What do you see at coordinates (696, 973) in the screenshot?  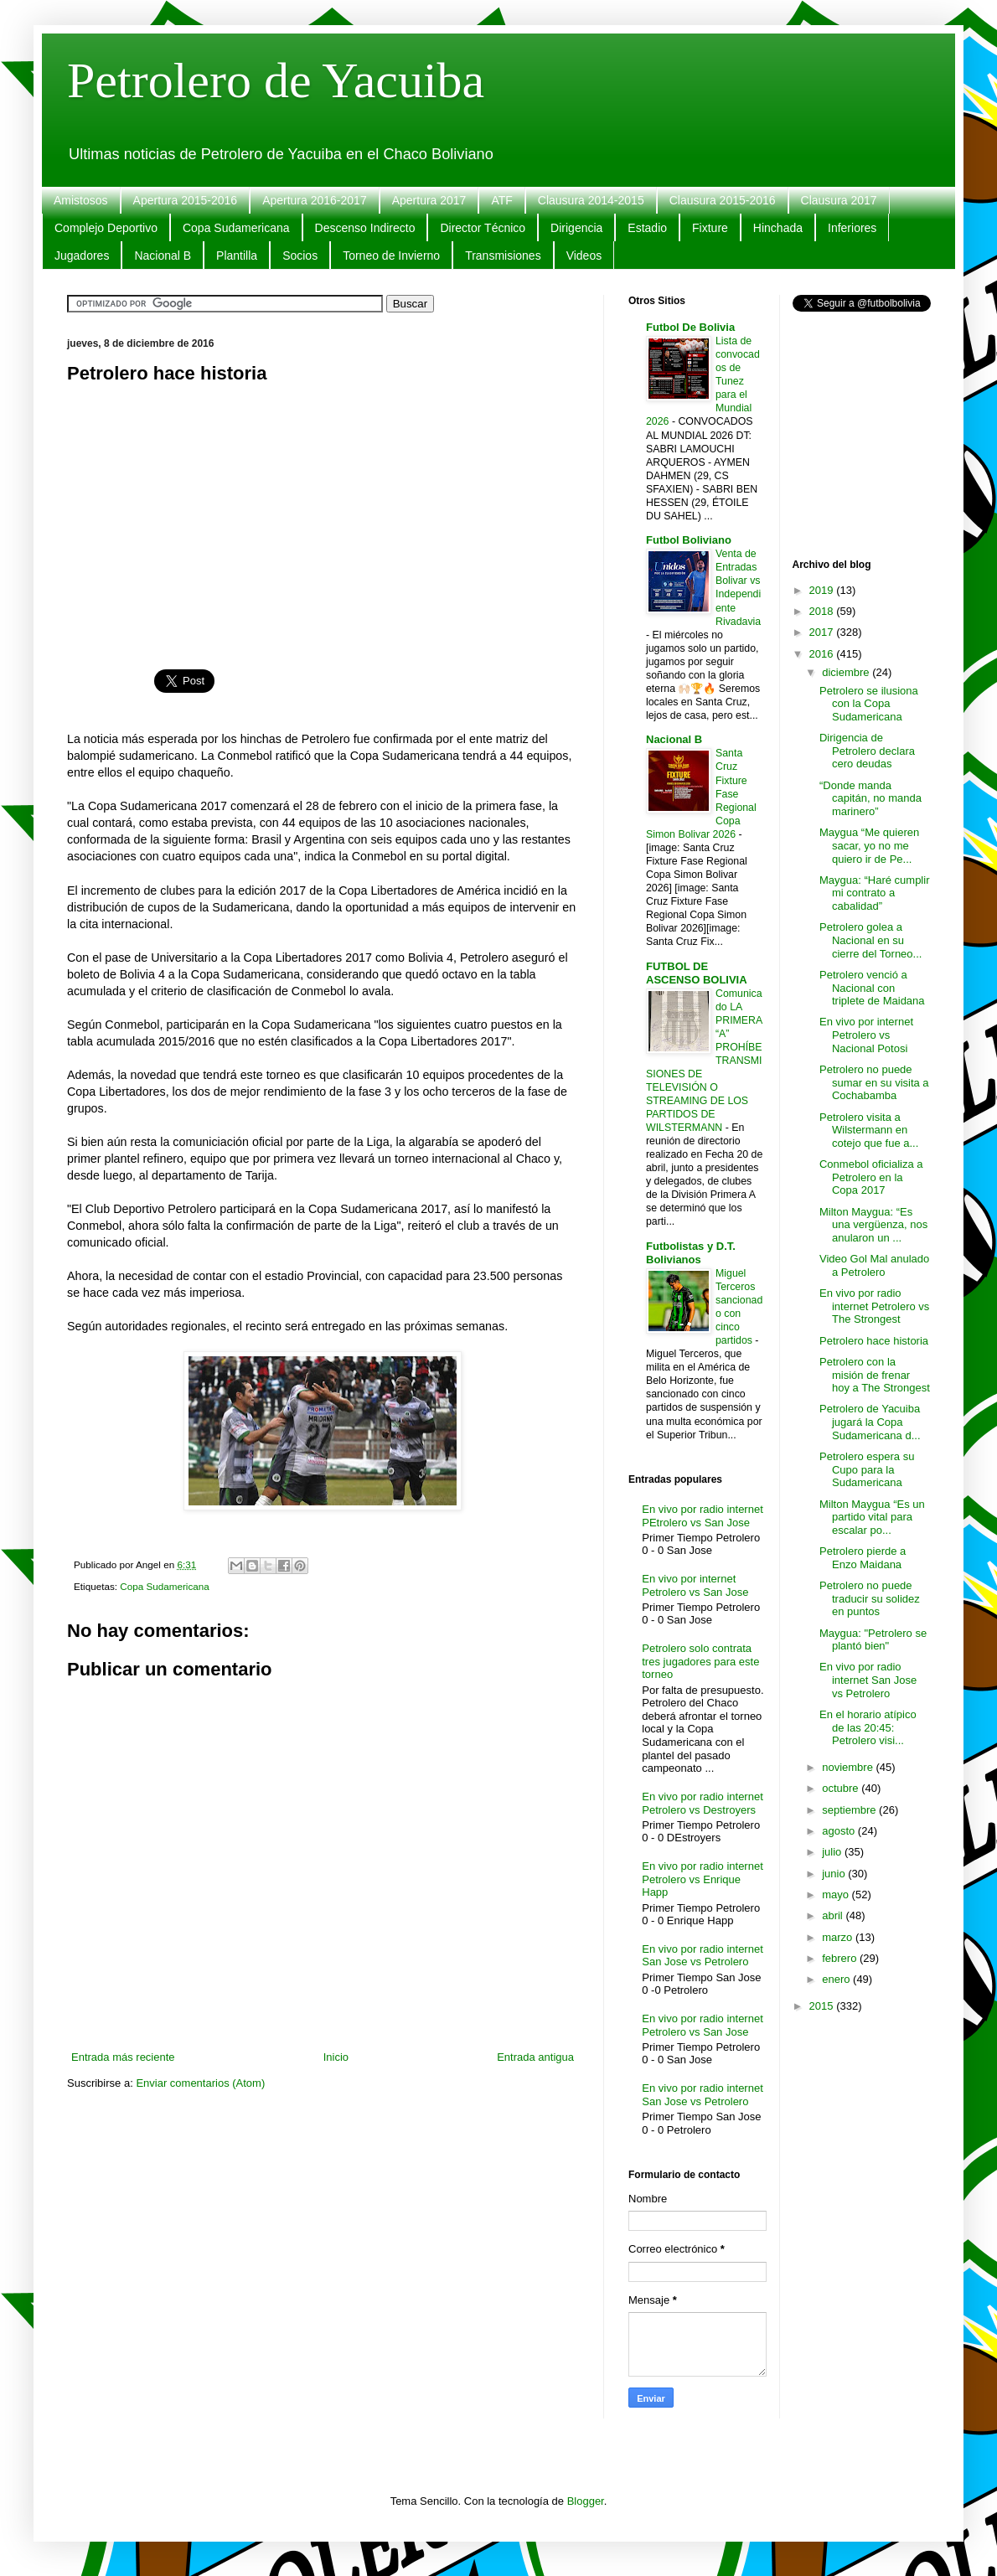 I see `FUTBOL DE ASCENSO BOLIVIA` at bounding box center [696, 973].